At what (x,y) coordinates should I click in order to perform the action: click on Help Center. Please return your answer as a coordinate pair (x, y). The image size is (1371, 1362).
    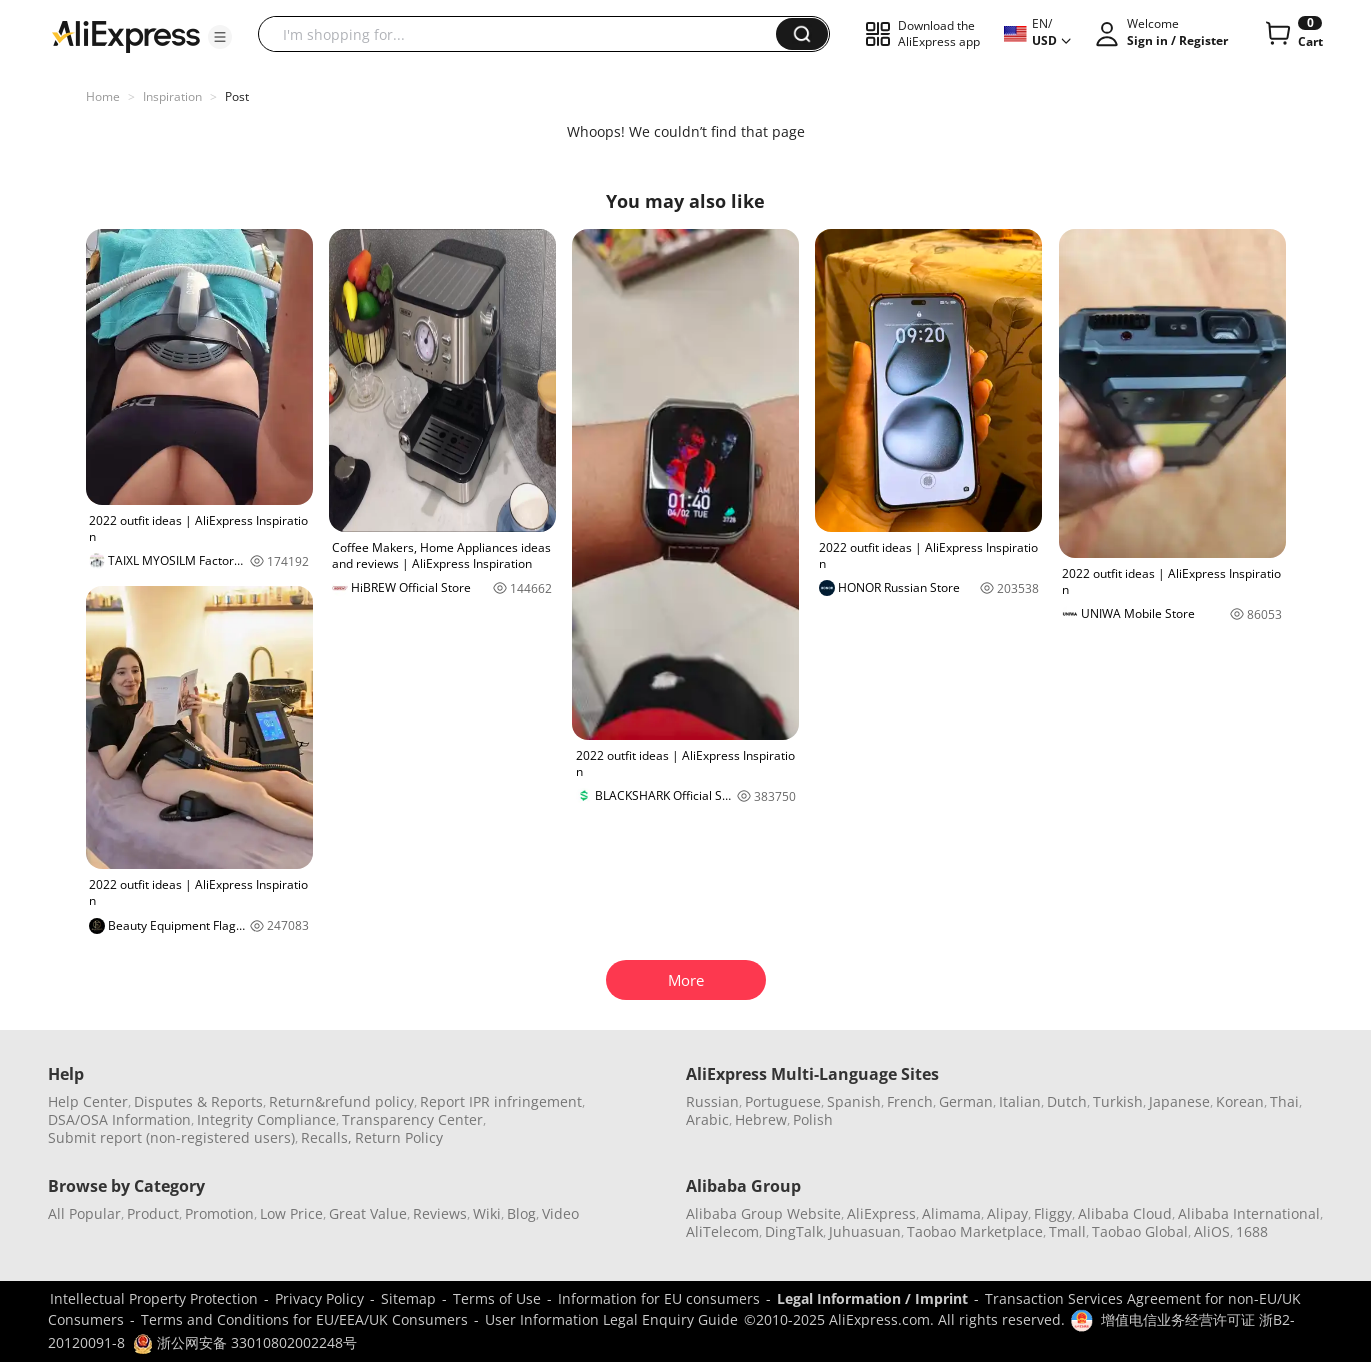
    Looking at the image, I should click on (88, 1101).